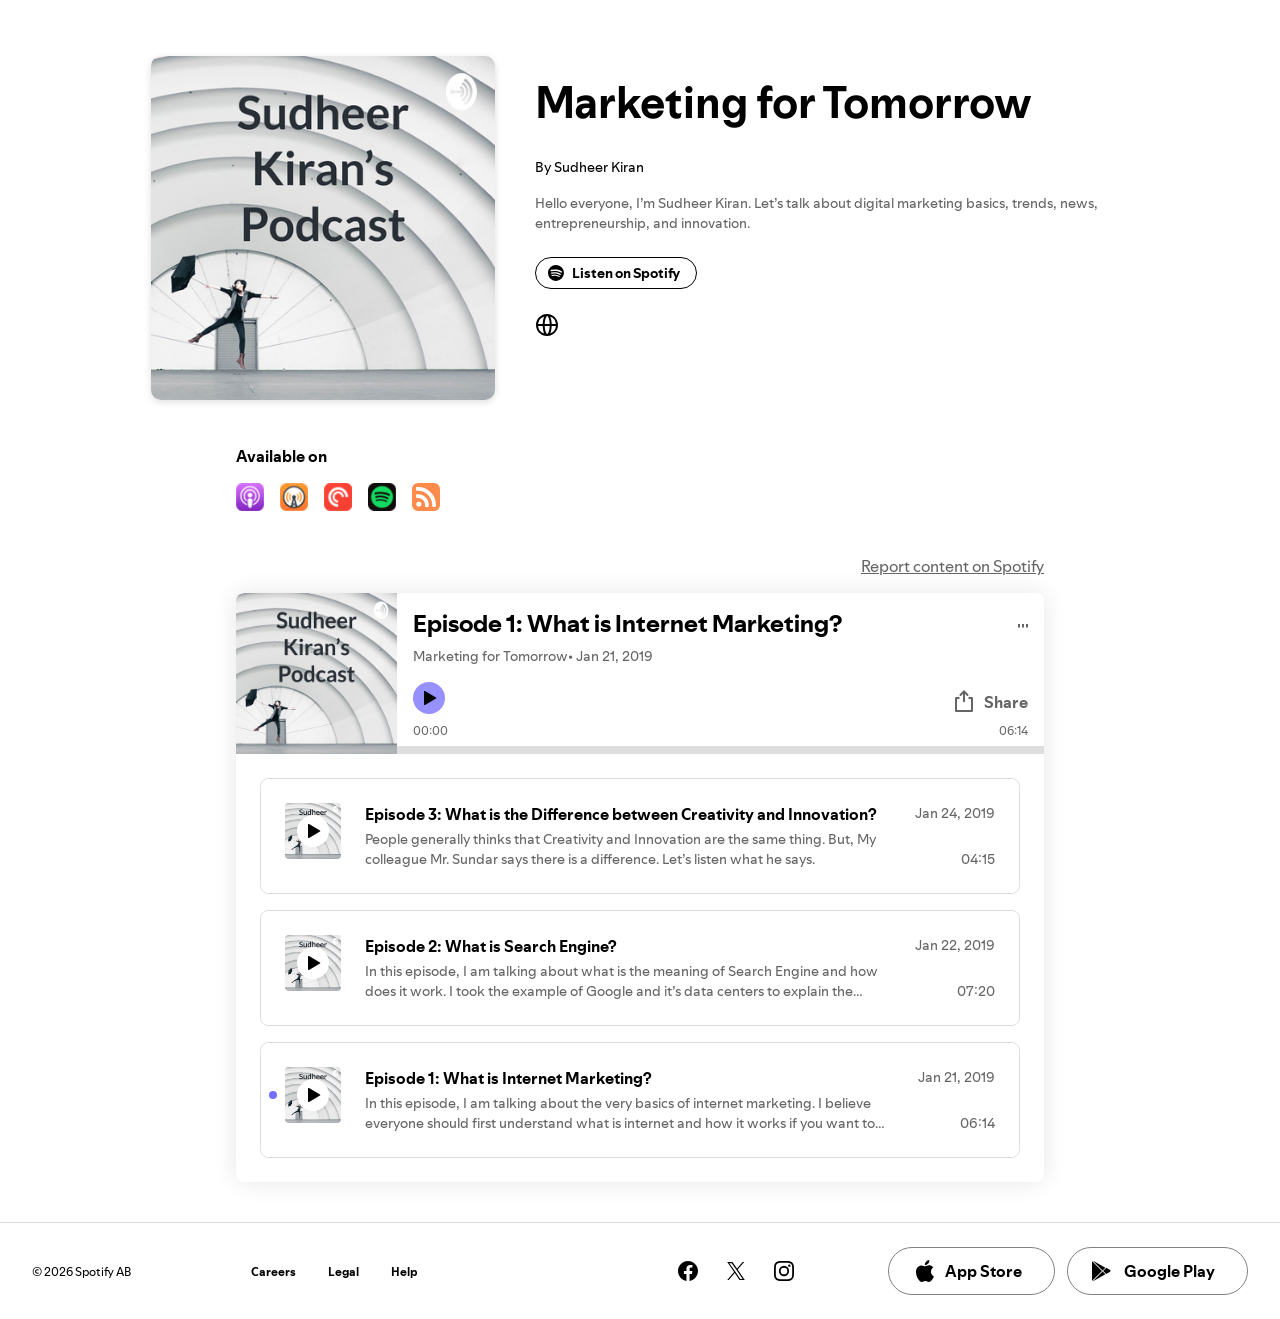 The width and height of the screenshot is (1280, 1319). I want to click on [Play audio], so click(1023, 622).